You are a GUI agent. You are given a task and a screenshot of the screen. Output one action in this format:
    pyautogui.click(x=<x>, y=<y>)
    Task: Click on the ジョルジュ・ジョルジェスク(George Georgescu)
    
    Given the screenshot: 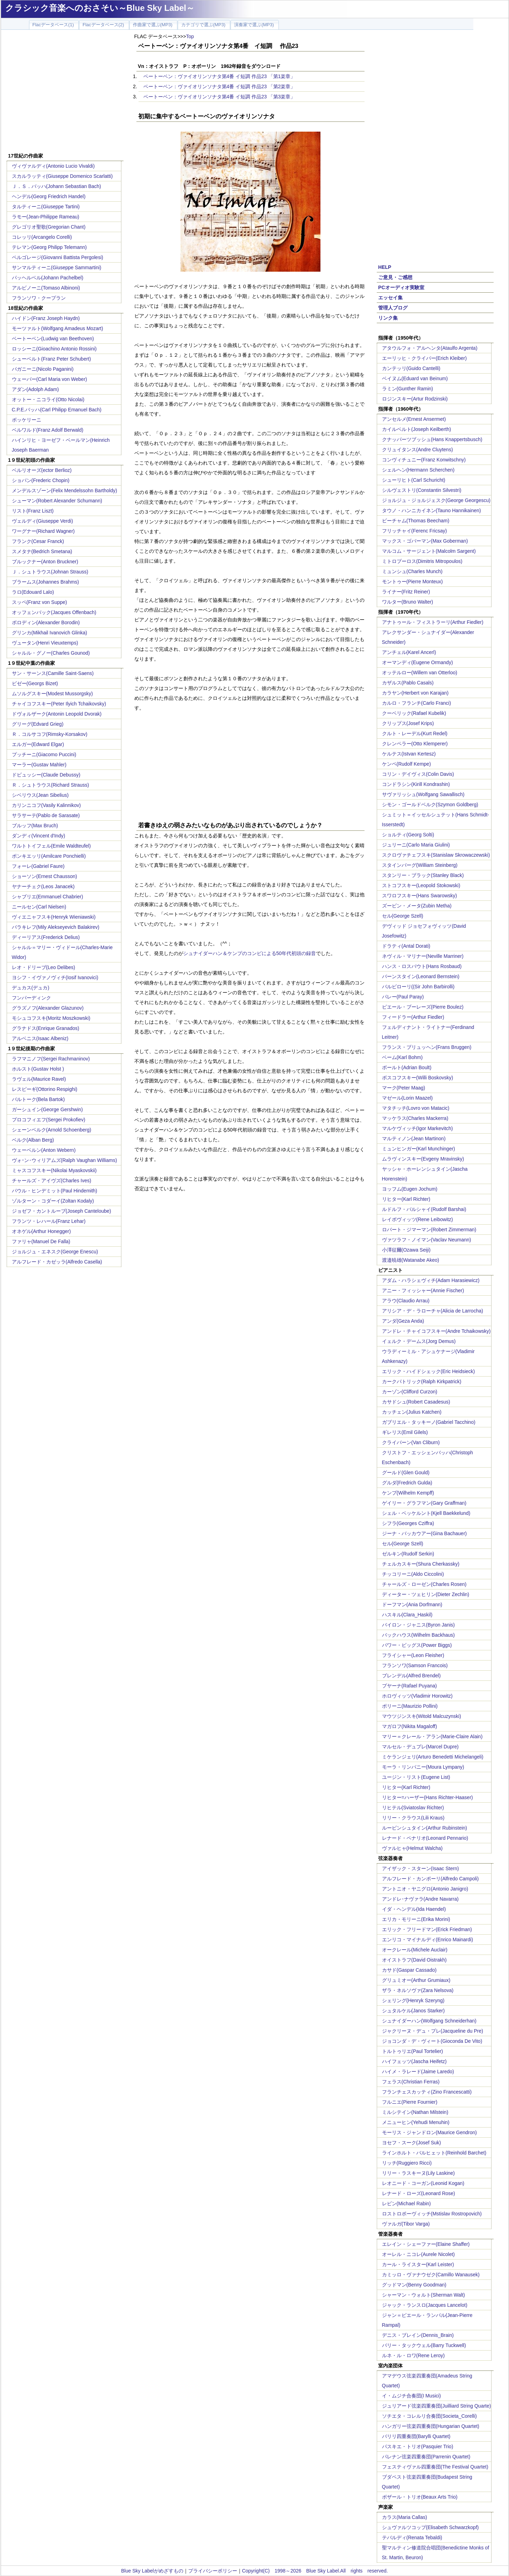 What is the action you would take?
    pyautogui.click(x=436, y=500)
    